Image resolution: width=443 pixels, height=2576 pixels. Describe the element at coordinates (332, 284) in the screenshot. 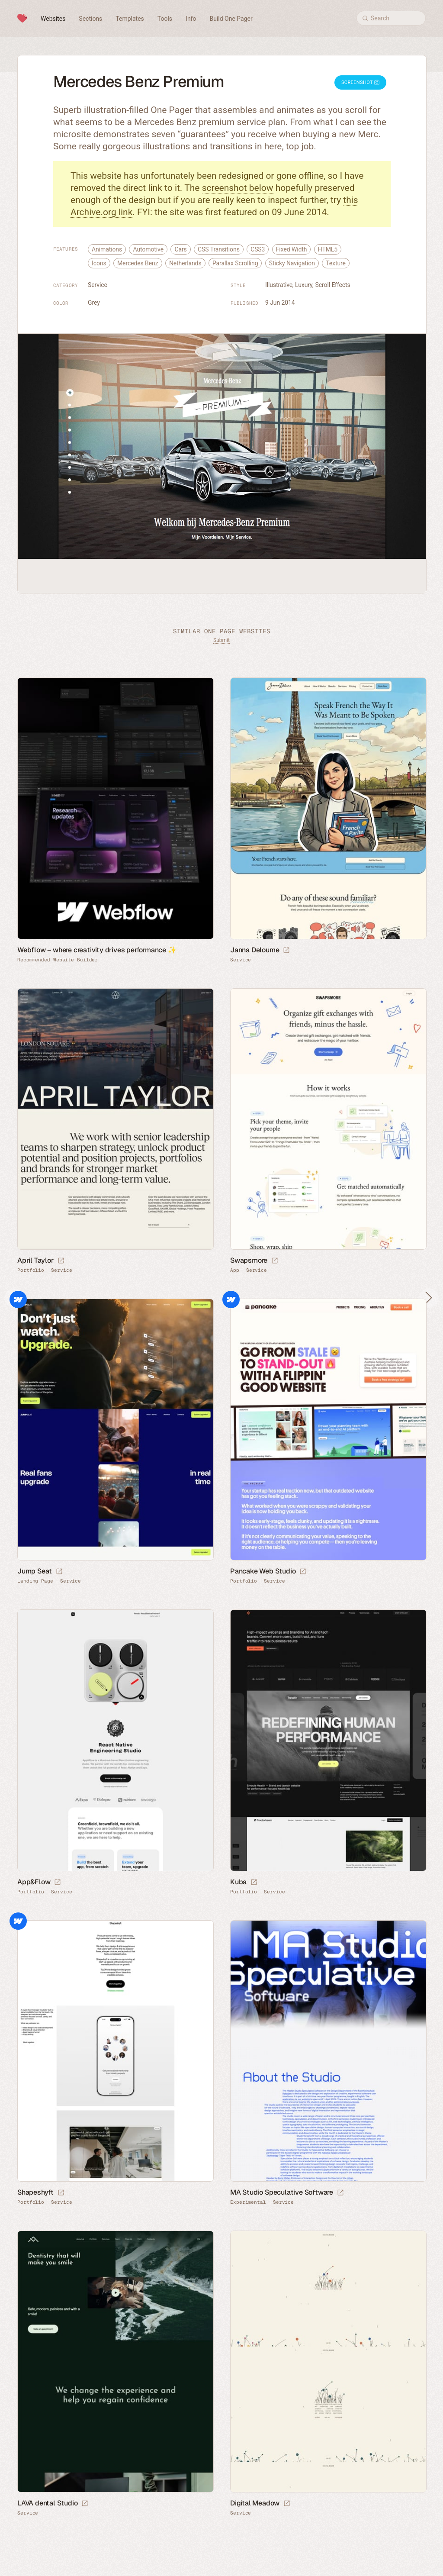

I see `Scroll Effects` at that location.